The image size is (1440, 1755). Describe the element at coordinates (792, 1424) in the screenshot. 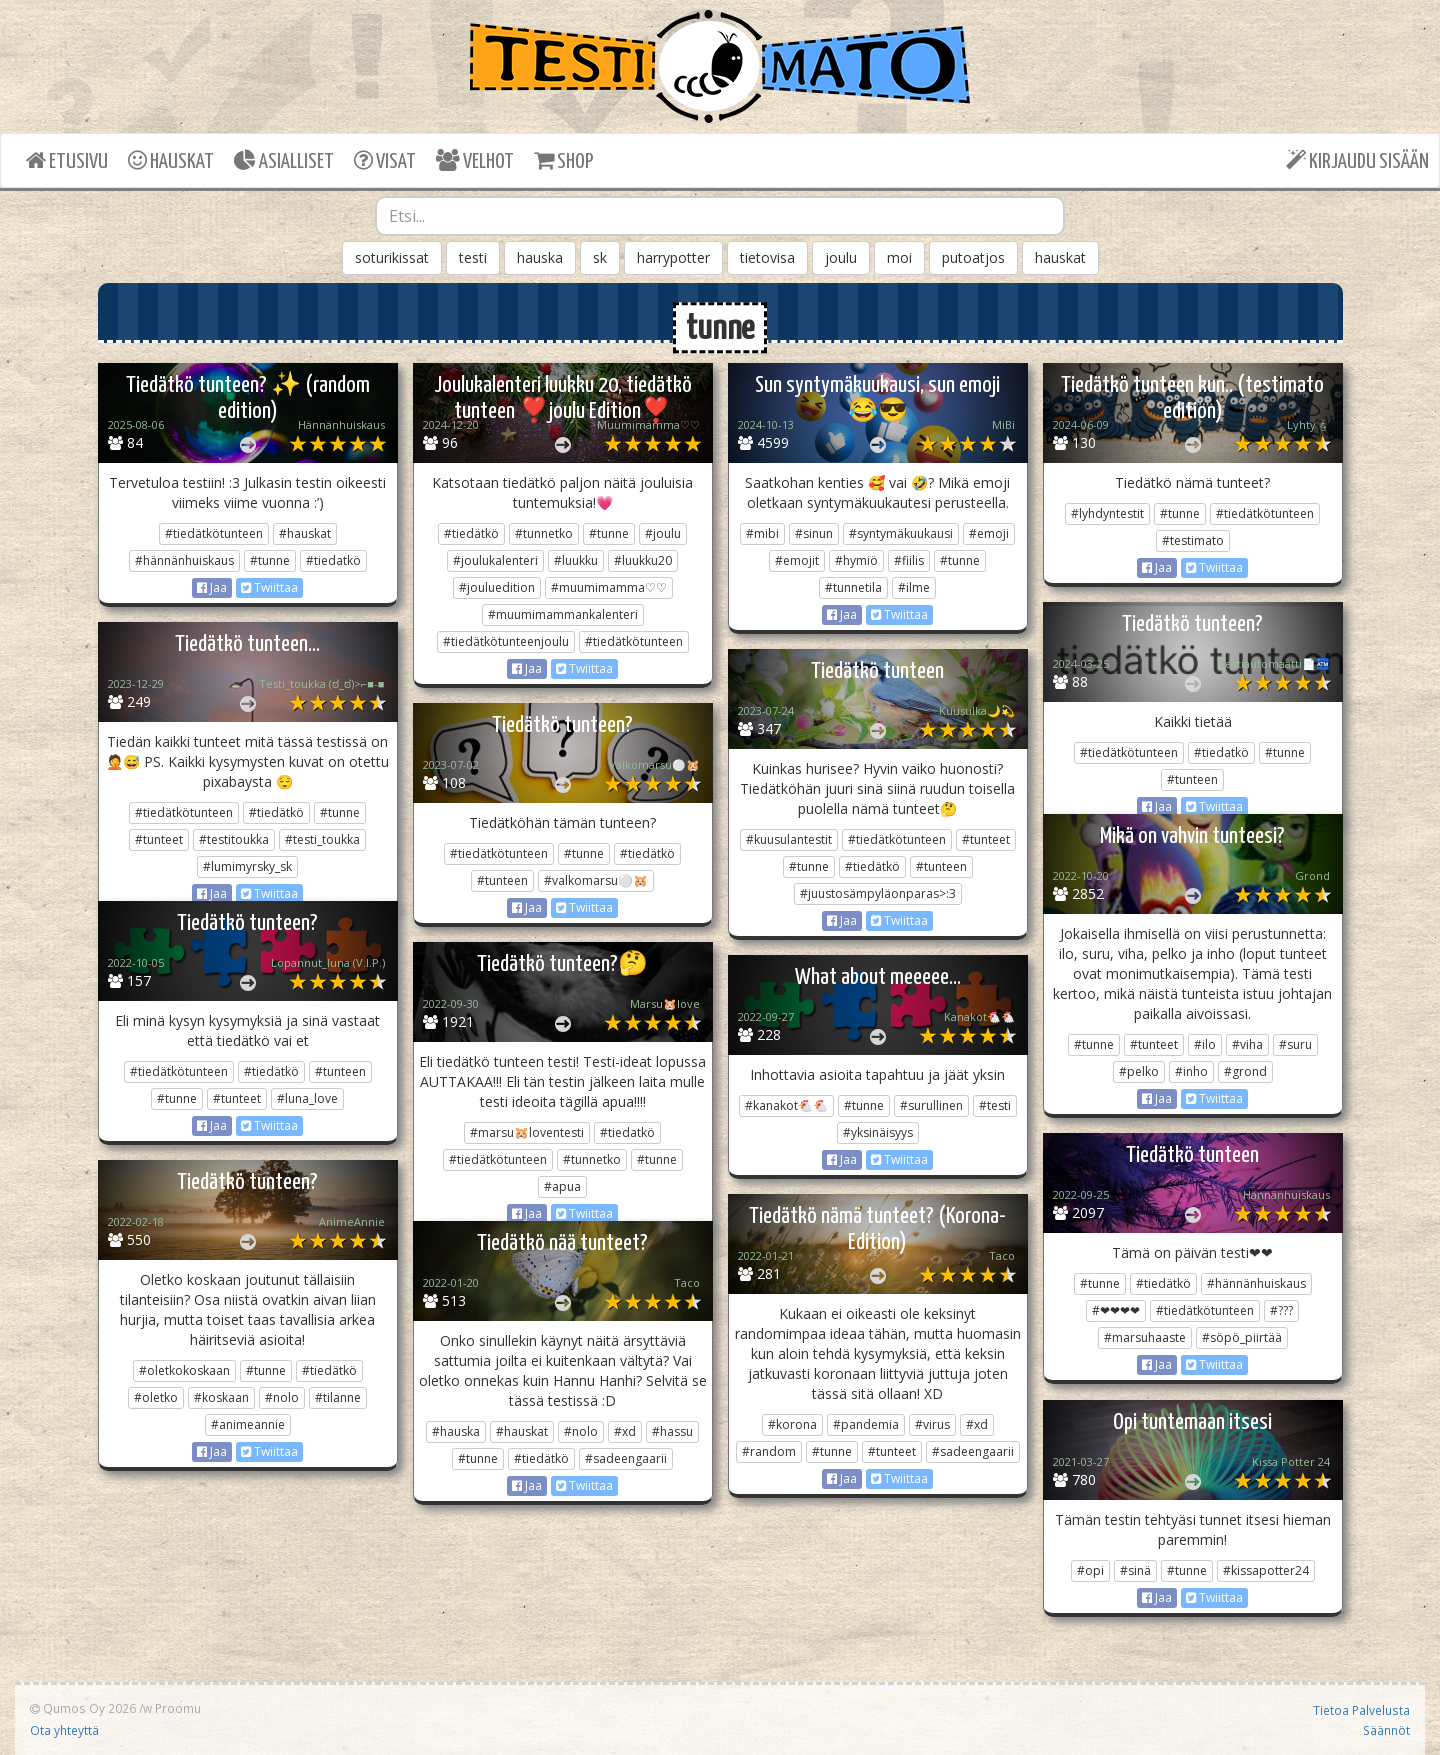

I see `#korona` at that location.